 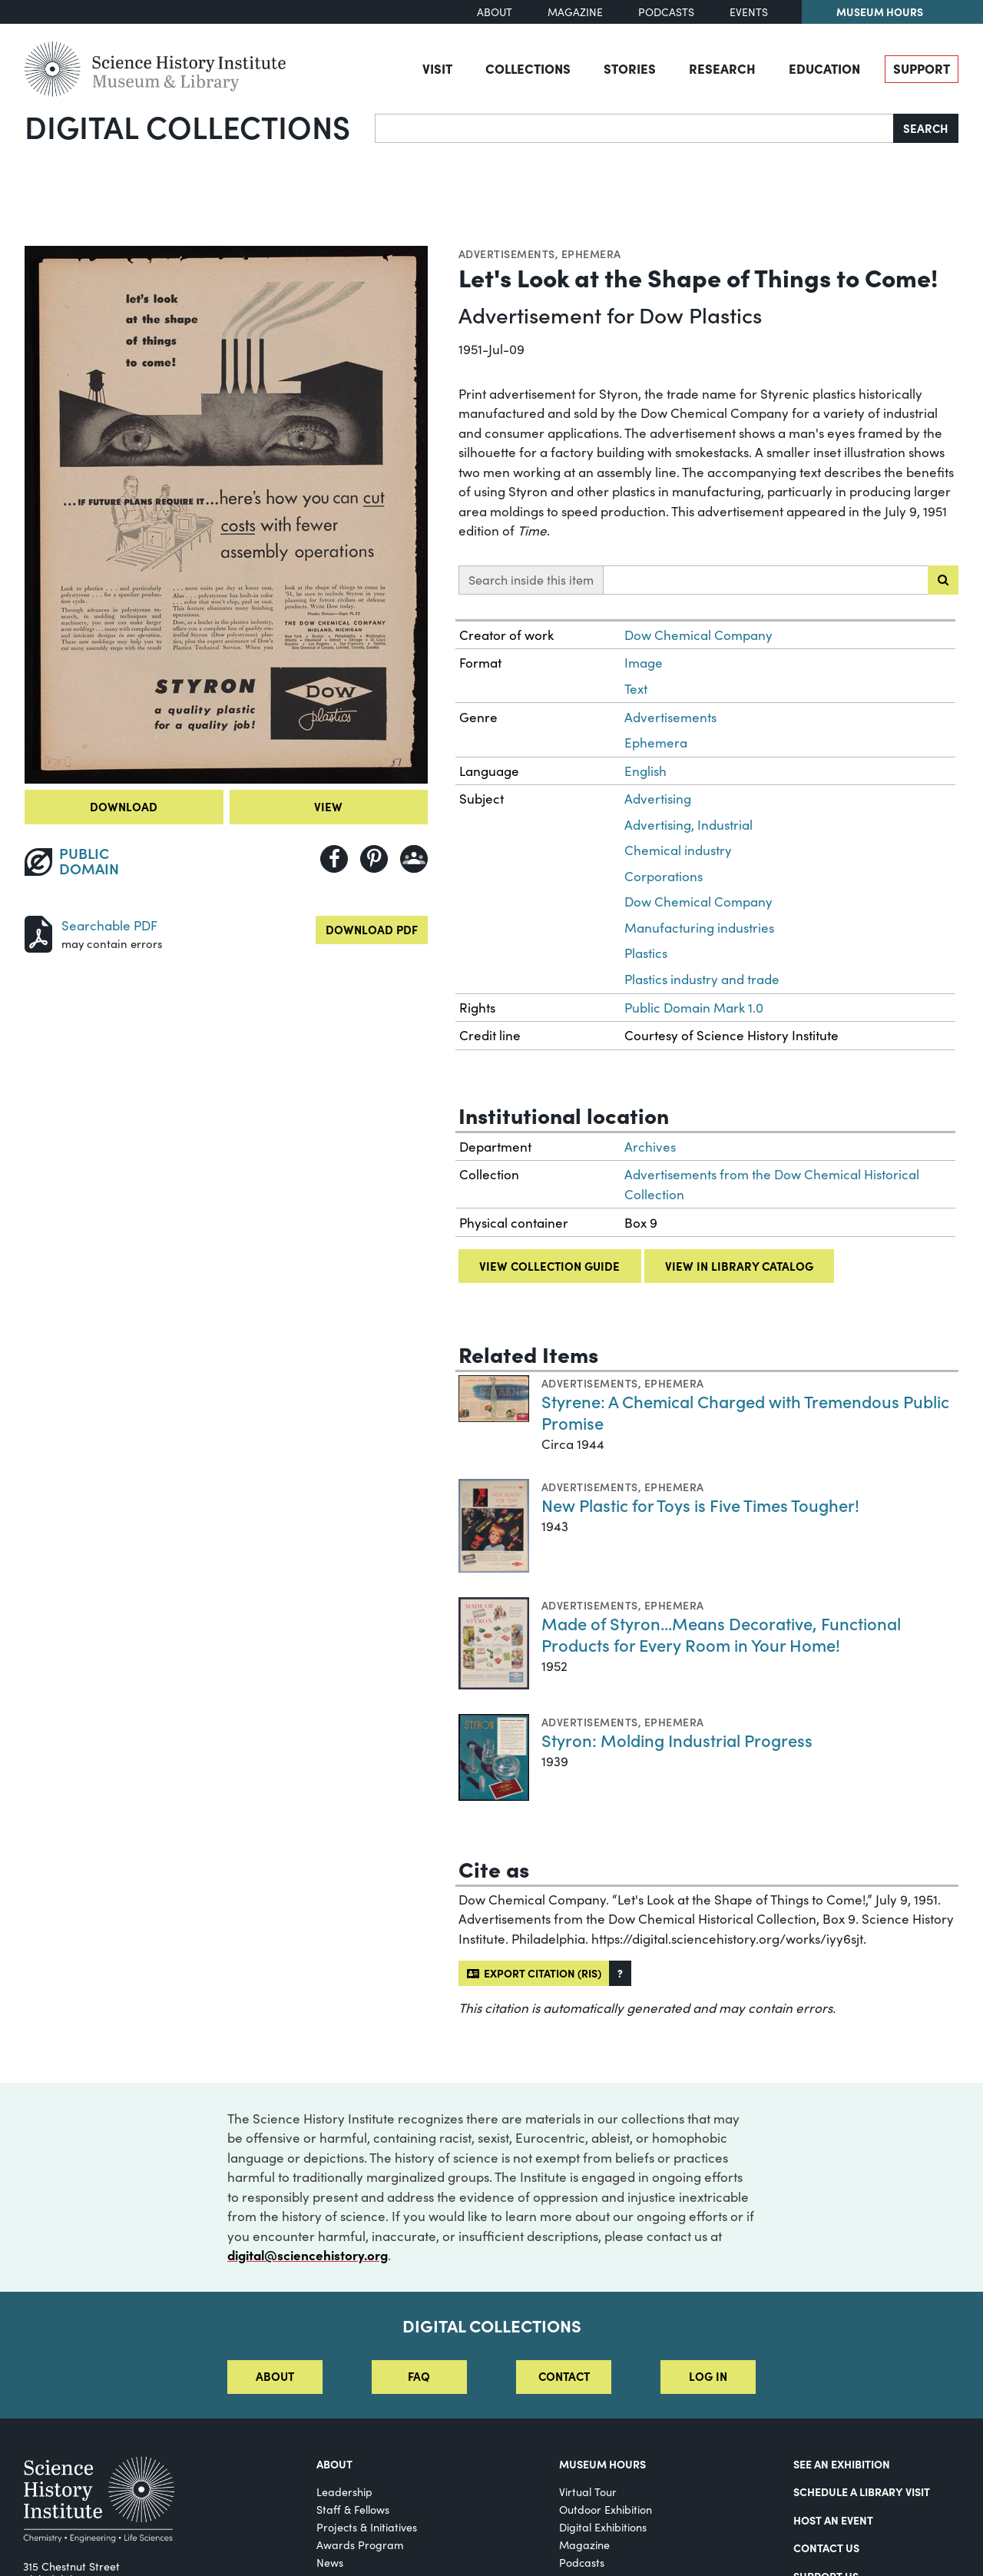 What do you see at coordinates (419, 2376) in the screenshot?
I see `FAQ` at bounding box center [419, 2376].